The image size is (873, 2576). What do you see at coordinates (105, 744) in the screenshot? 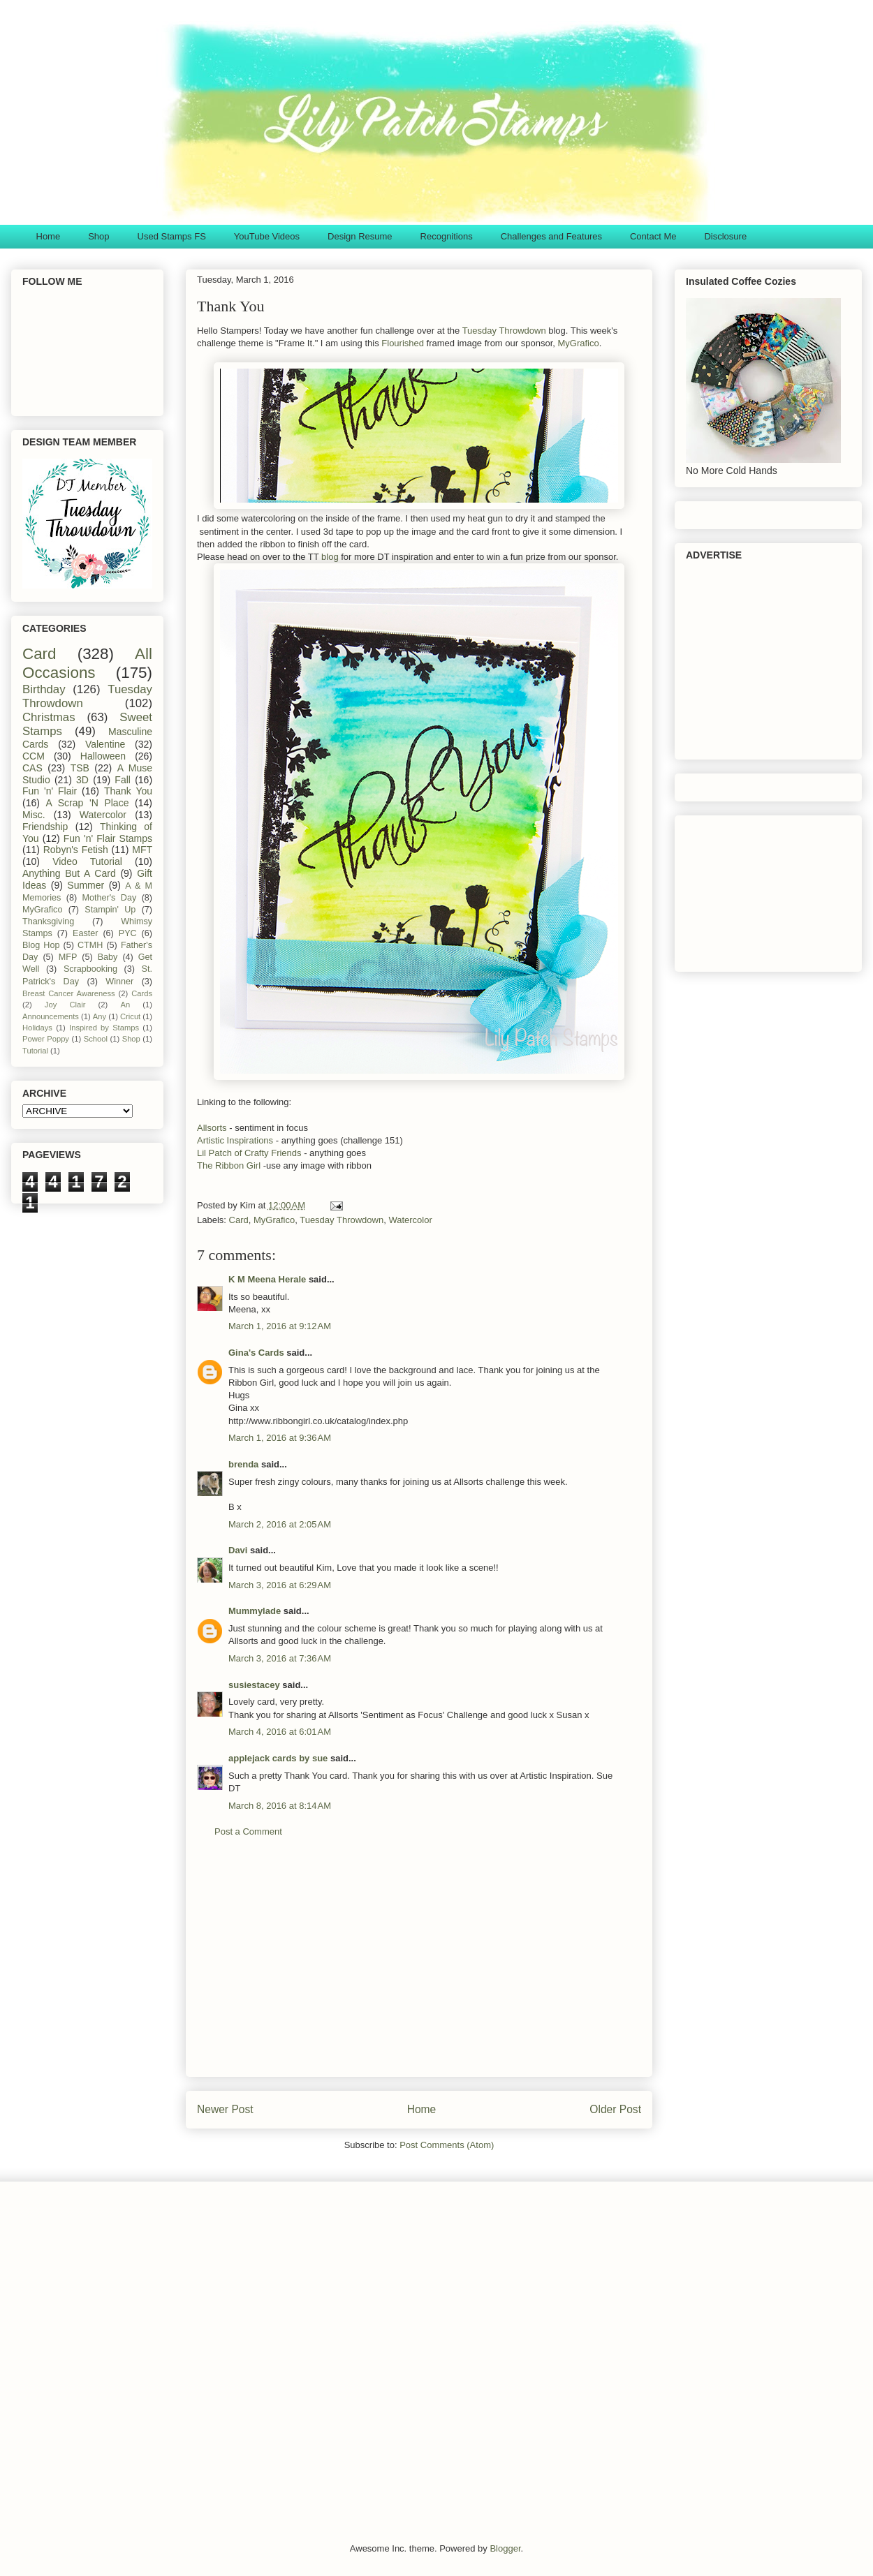
I see `Valentine` at bounding box center [105, 744].